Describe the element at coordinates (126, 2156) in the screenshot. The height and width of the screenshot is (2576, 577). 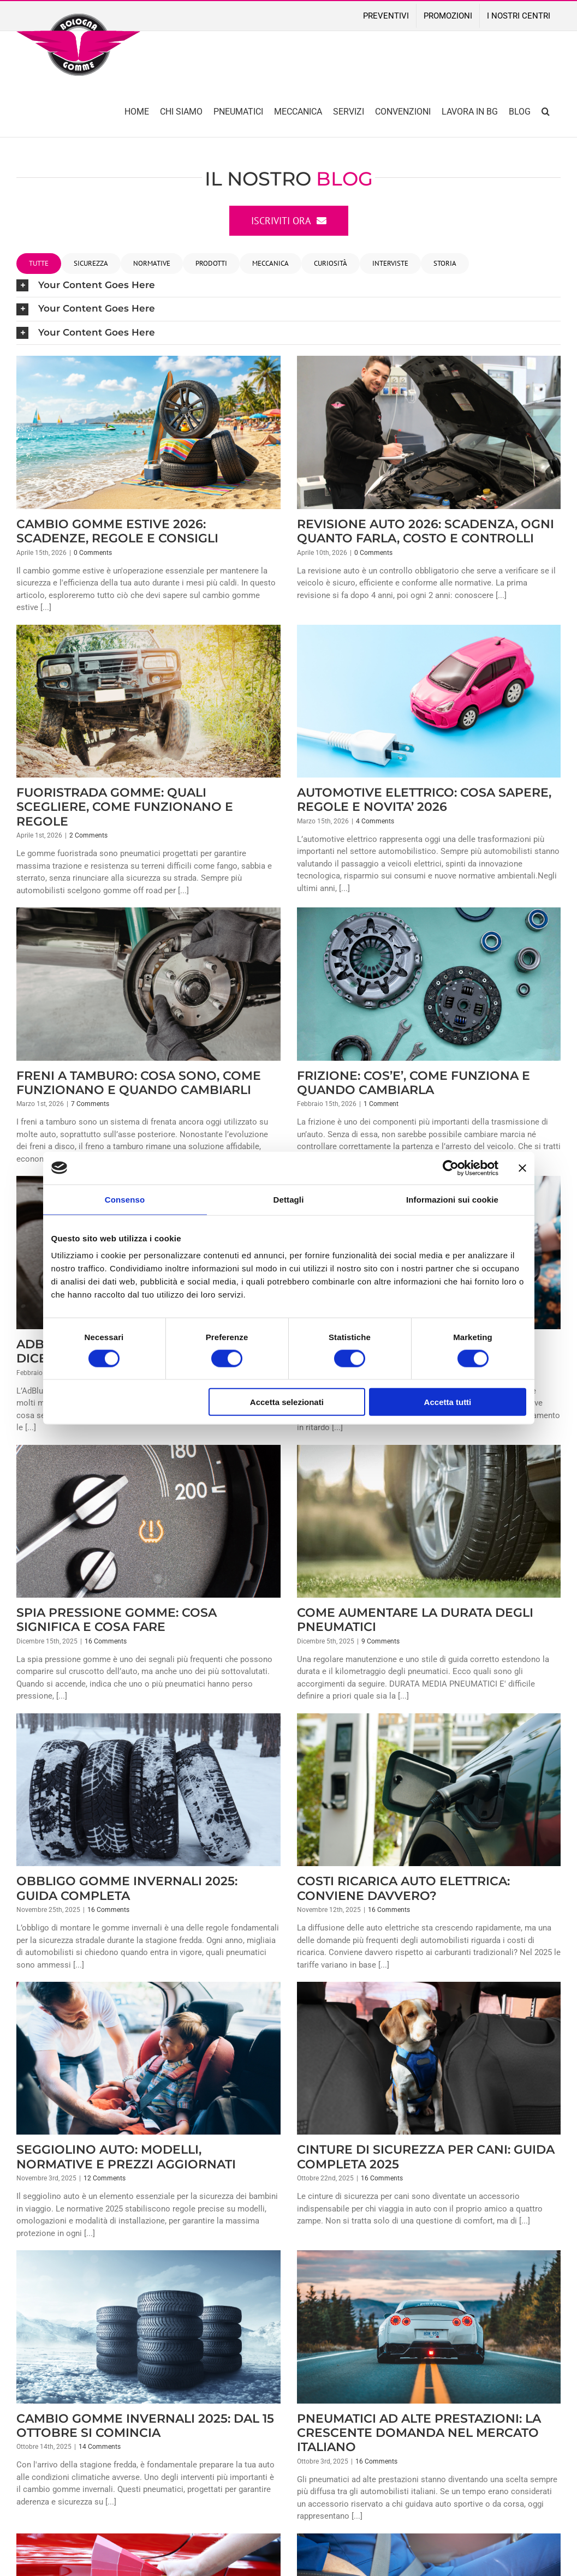
I see `SEGGIOLINO AUTO: MODELLI, NORMATIVE E PREZZI AGGIORNATI` at that location.